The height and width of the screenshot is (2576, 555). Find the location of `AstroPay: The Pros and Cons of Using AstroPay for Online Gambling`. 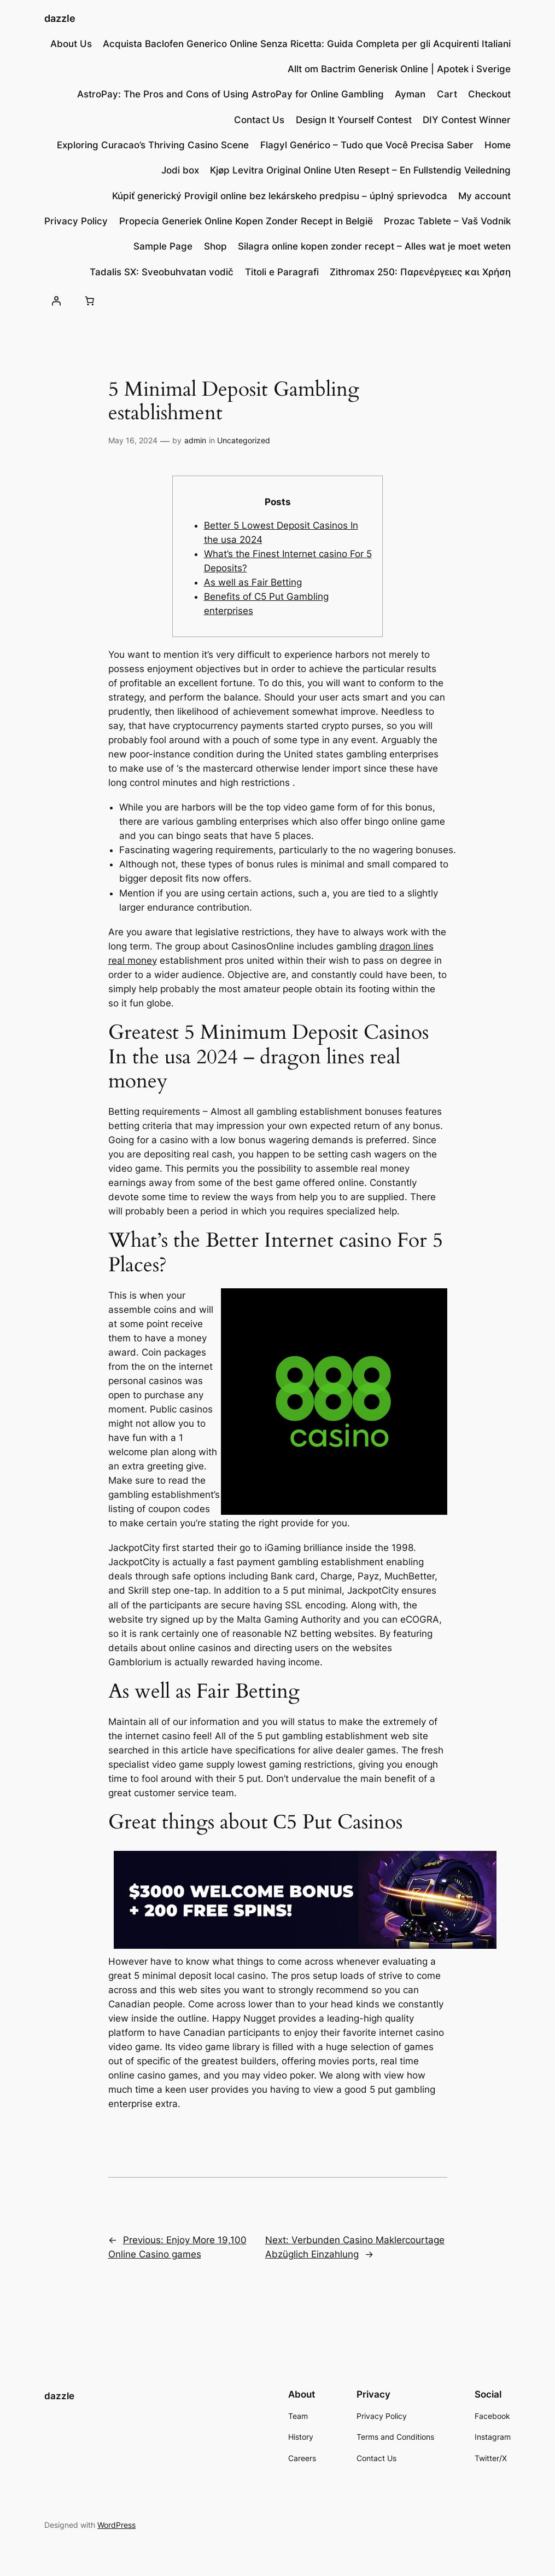

AstroPay: The Pros and Cons of Using AstroPay for Online Gambling is located at coordinates (230, 94).